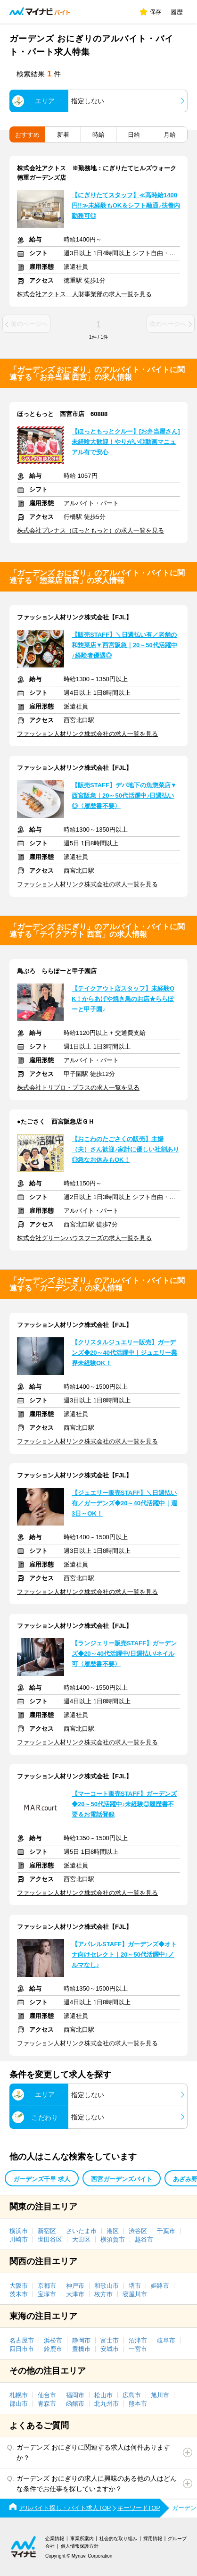 The height and width of the screenshot is (2576, 197). I want to click on 四日市市, so click(21, 2349).